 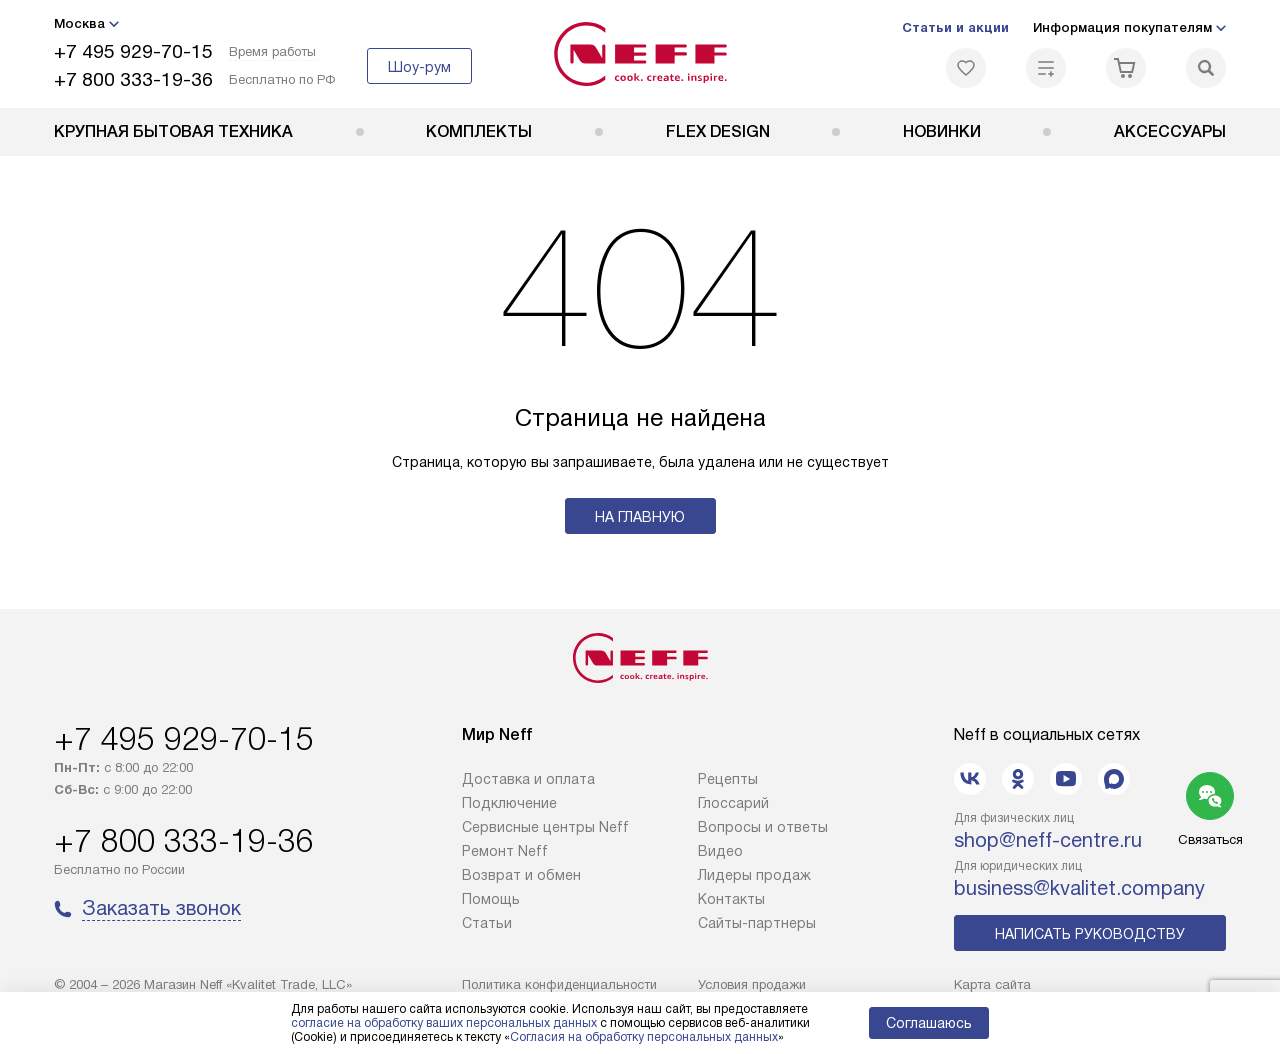 What do you see at coordinates (528, 779) in the screenshot?
I see `Доставка и оплата` at bounding box center [528, 779].